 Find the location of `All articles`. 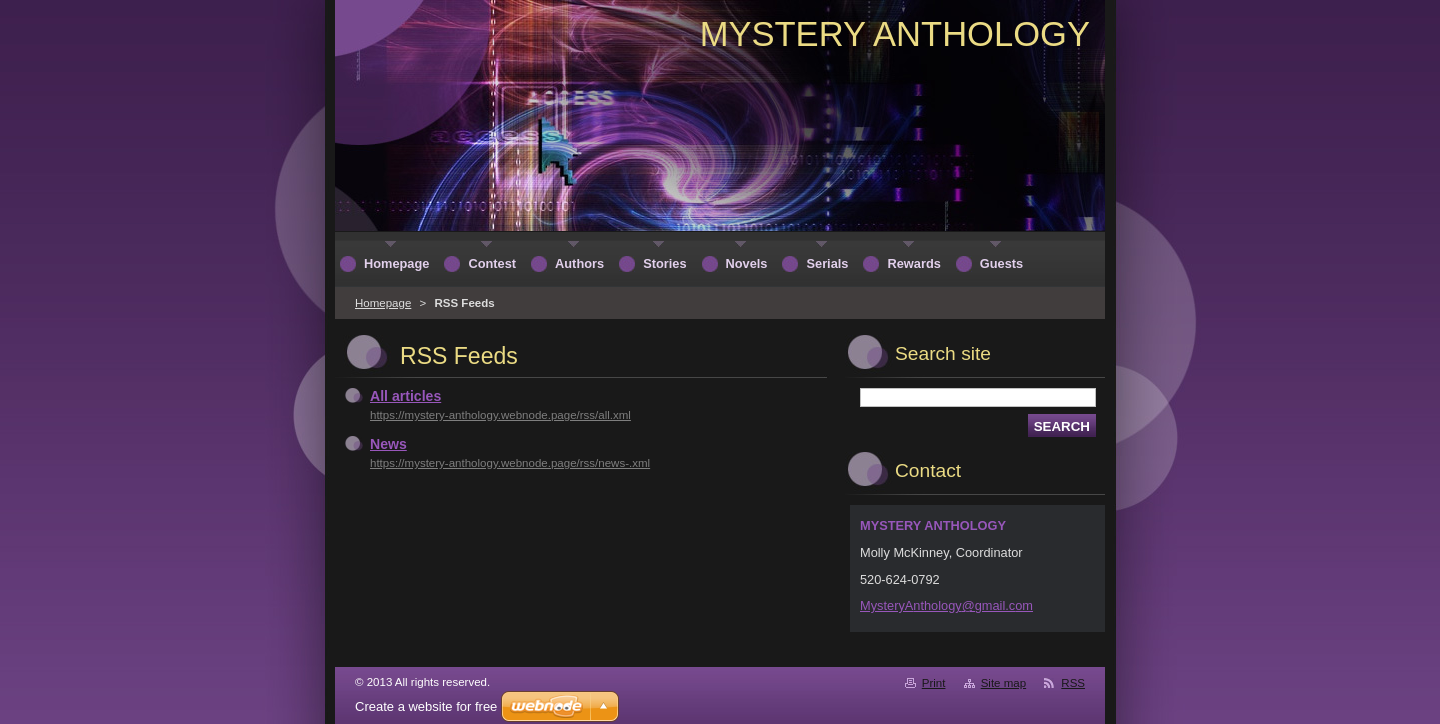

All articles is located at coordinates (405, 396).